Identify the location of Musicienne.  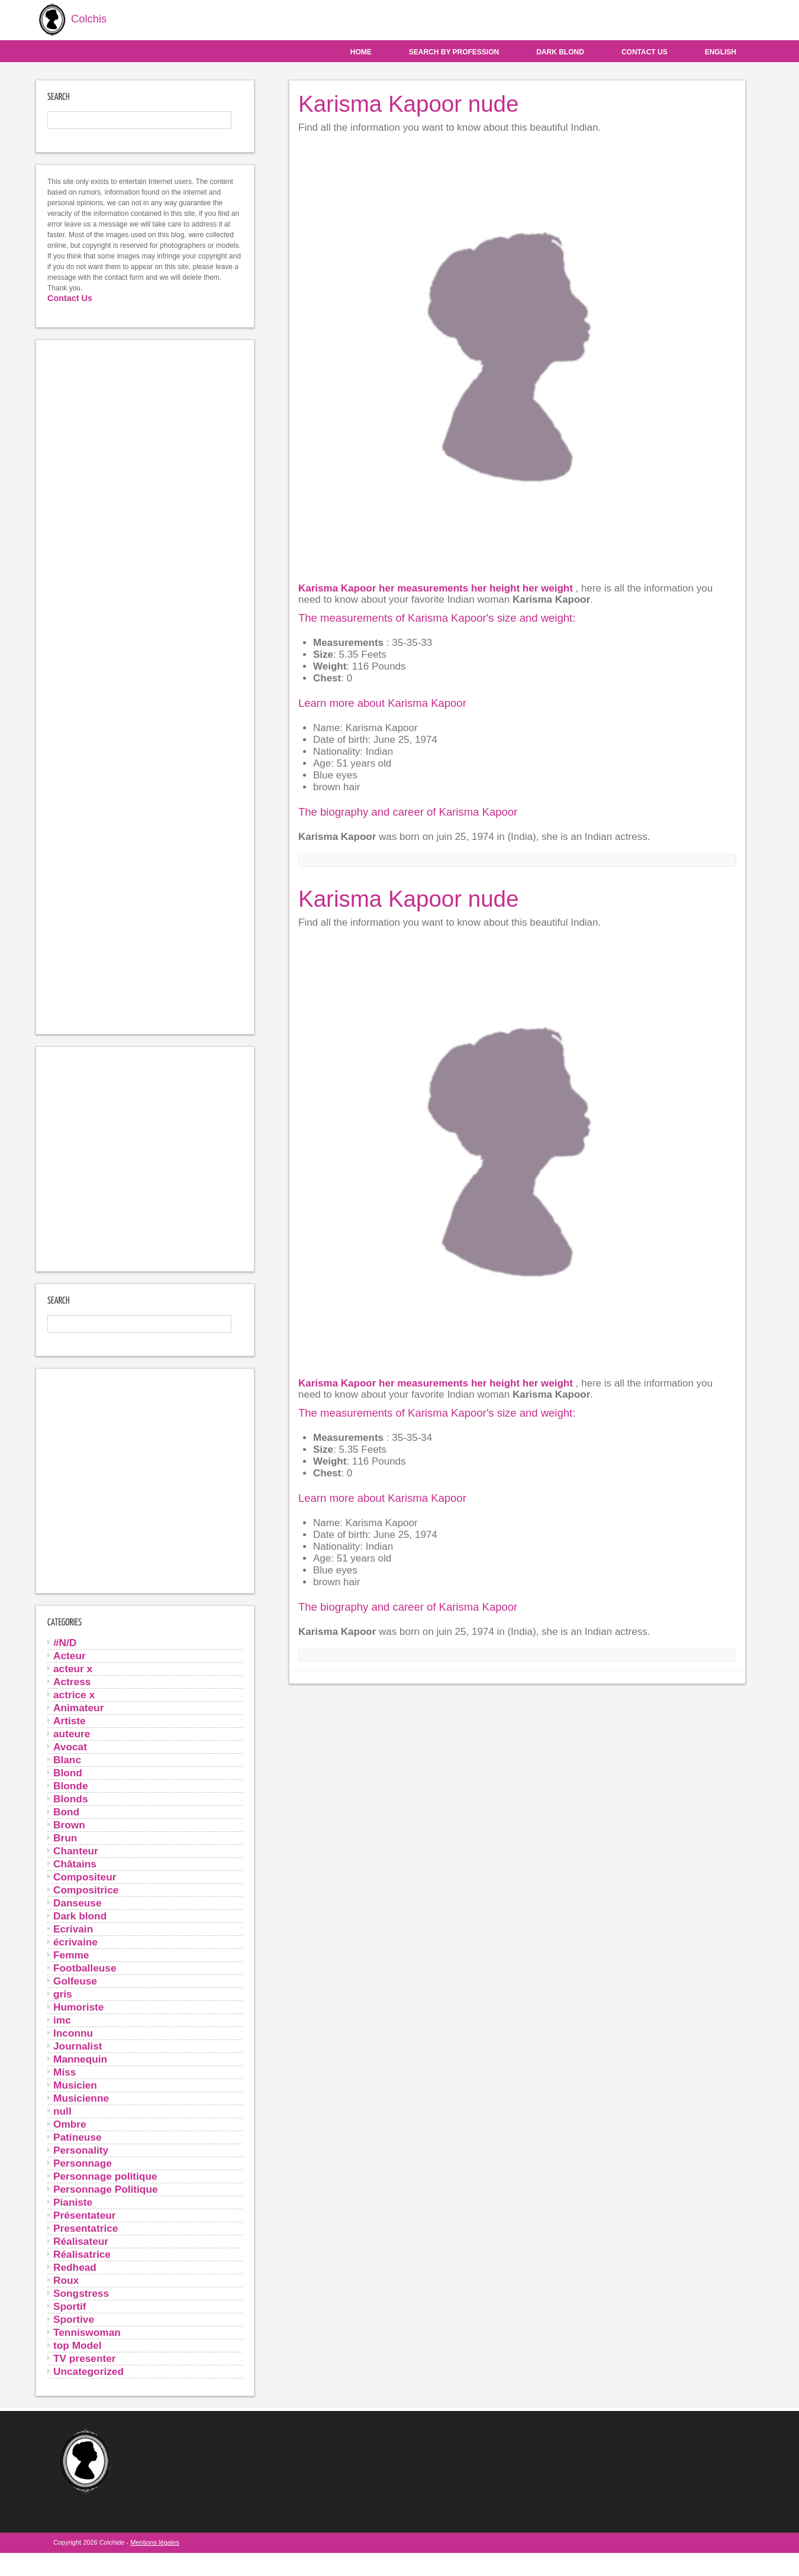
(81, 2097).